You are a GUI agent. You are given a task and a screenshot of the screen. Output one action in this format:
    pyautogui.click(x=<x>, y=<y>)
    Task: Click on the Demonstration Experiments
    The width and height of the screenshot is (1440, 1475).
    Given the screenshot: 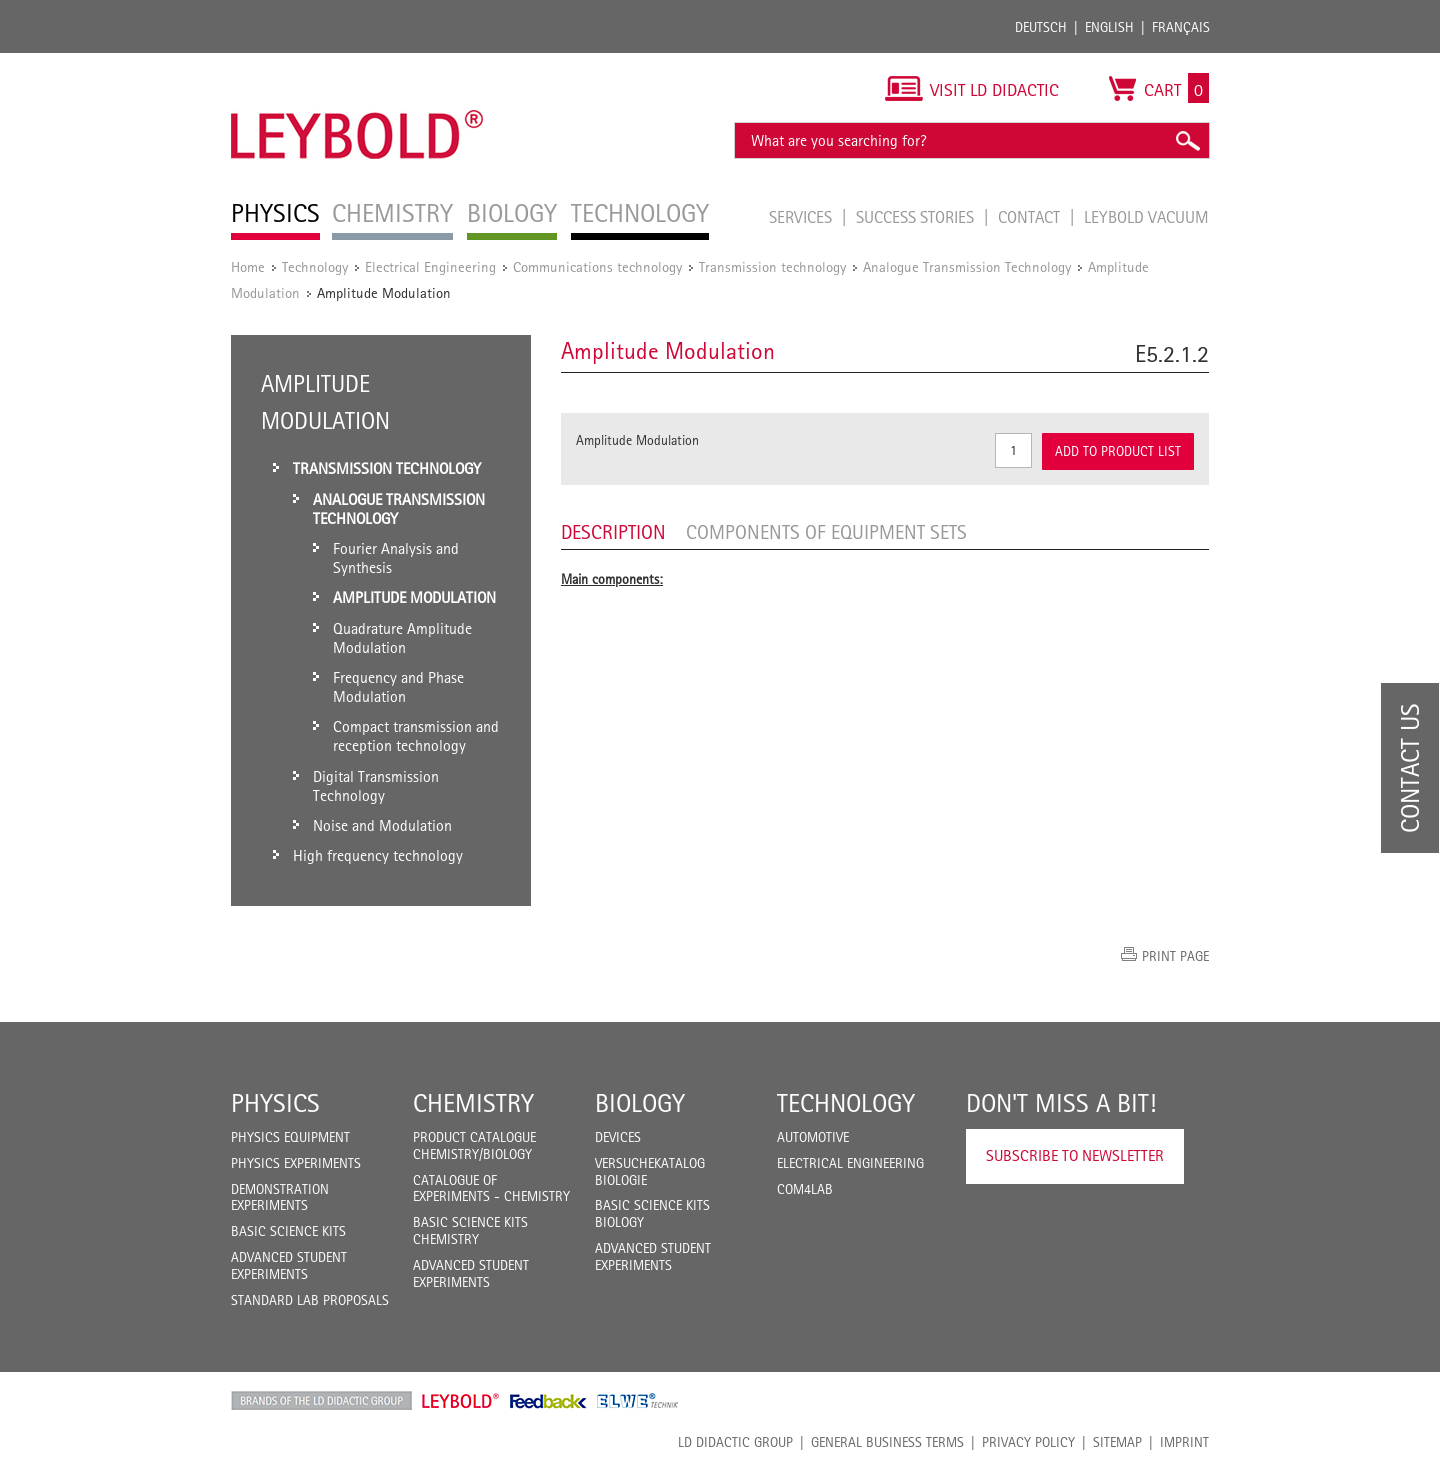 What is the action you would take?
    pyautogui.click(x=280, y=1197)
    